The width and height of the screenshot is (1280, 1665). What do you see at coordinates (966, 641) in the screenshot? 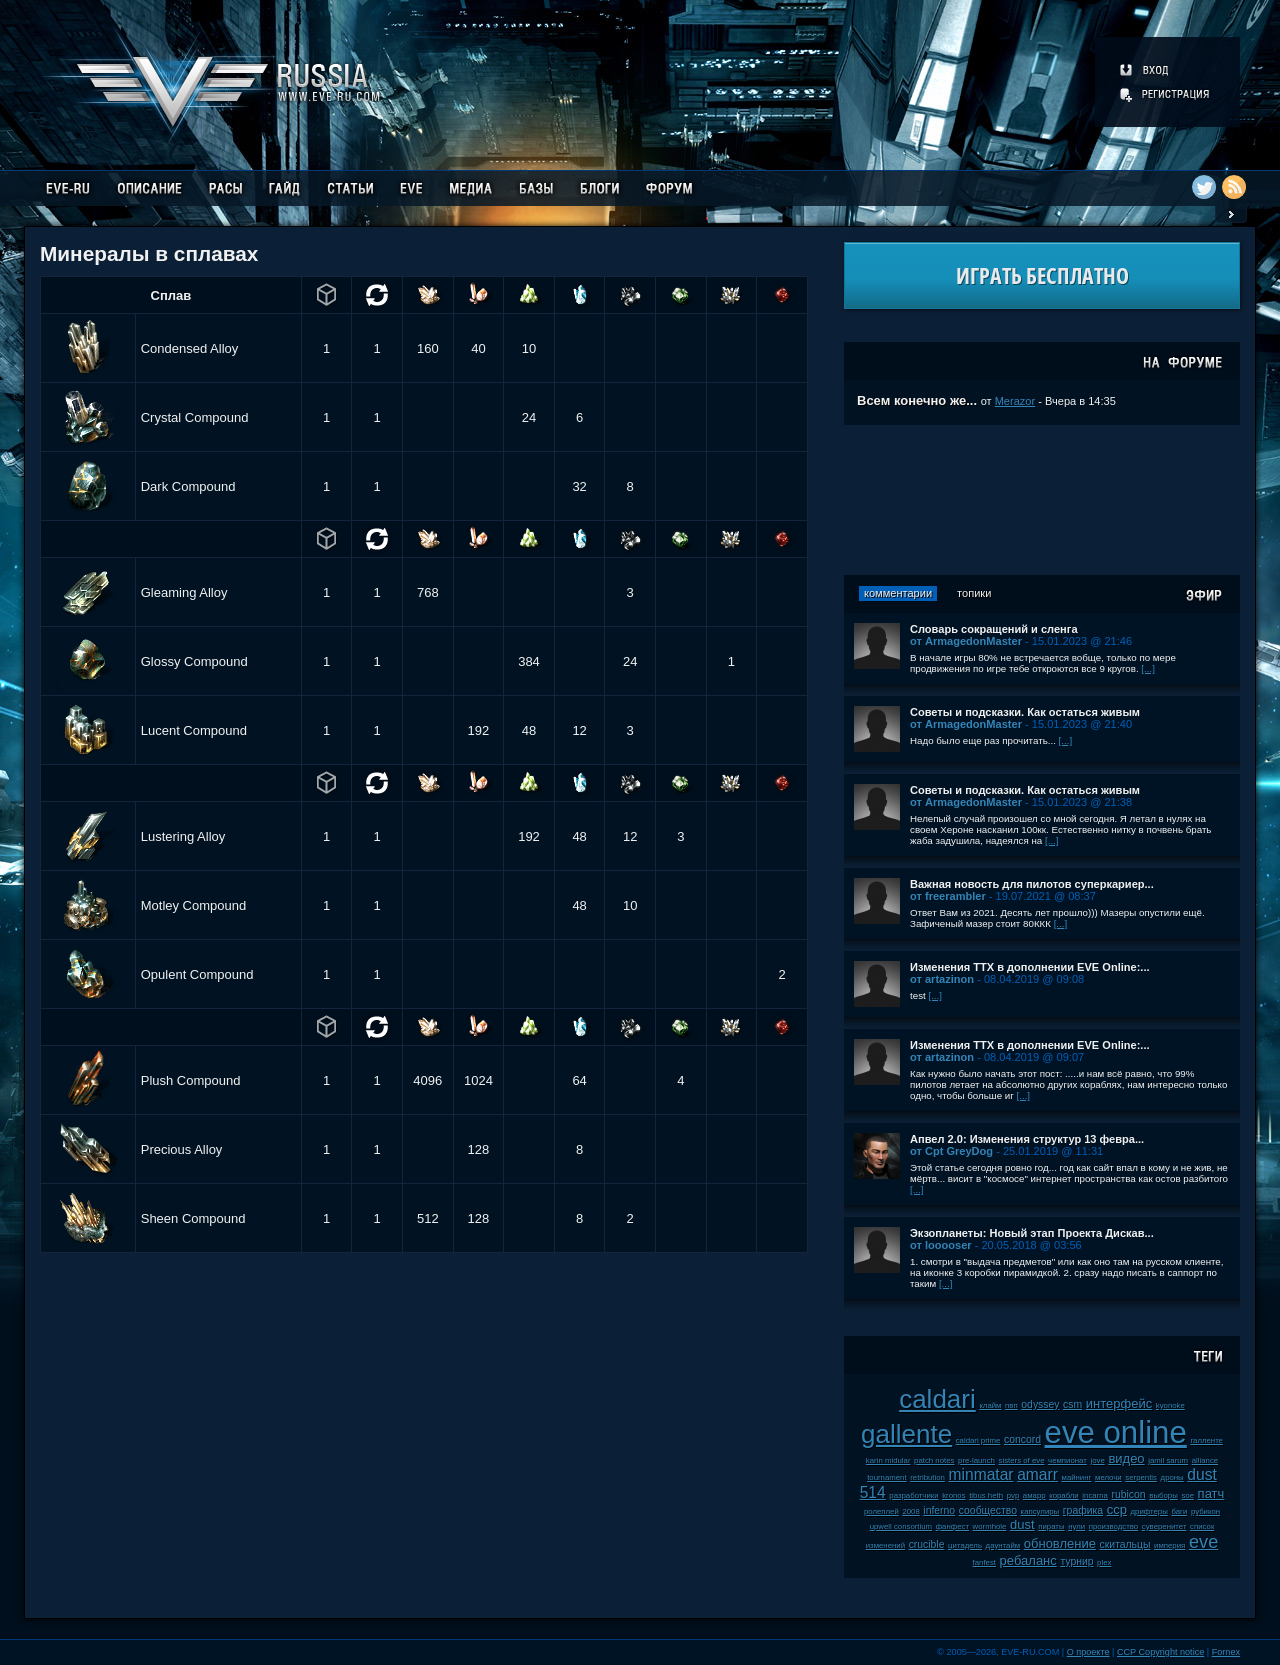
I see `от ArmagedonMaster` at bounding box center [966, 641].